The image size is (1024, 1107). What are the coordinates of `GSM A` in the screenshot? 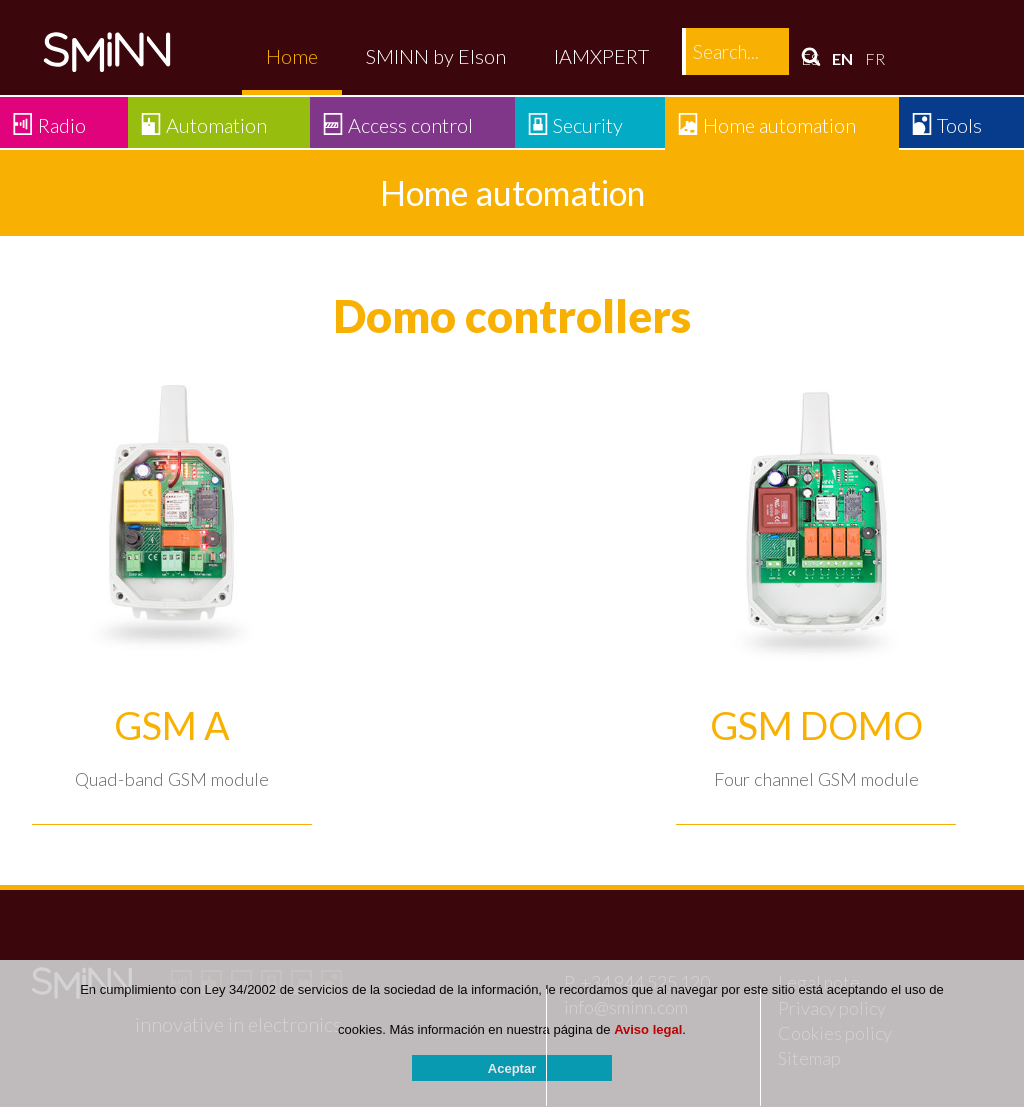 It's located at (172, 725).